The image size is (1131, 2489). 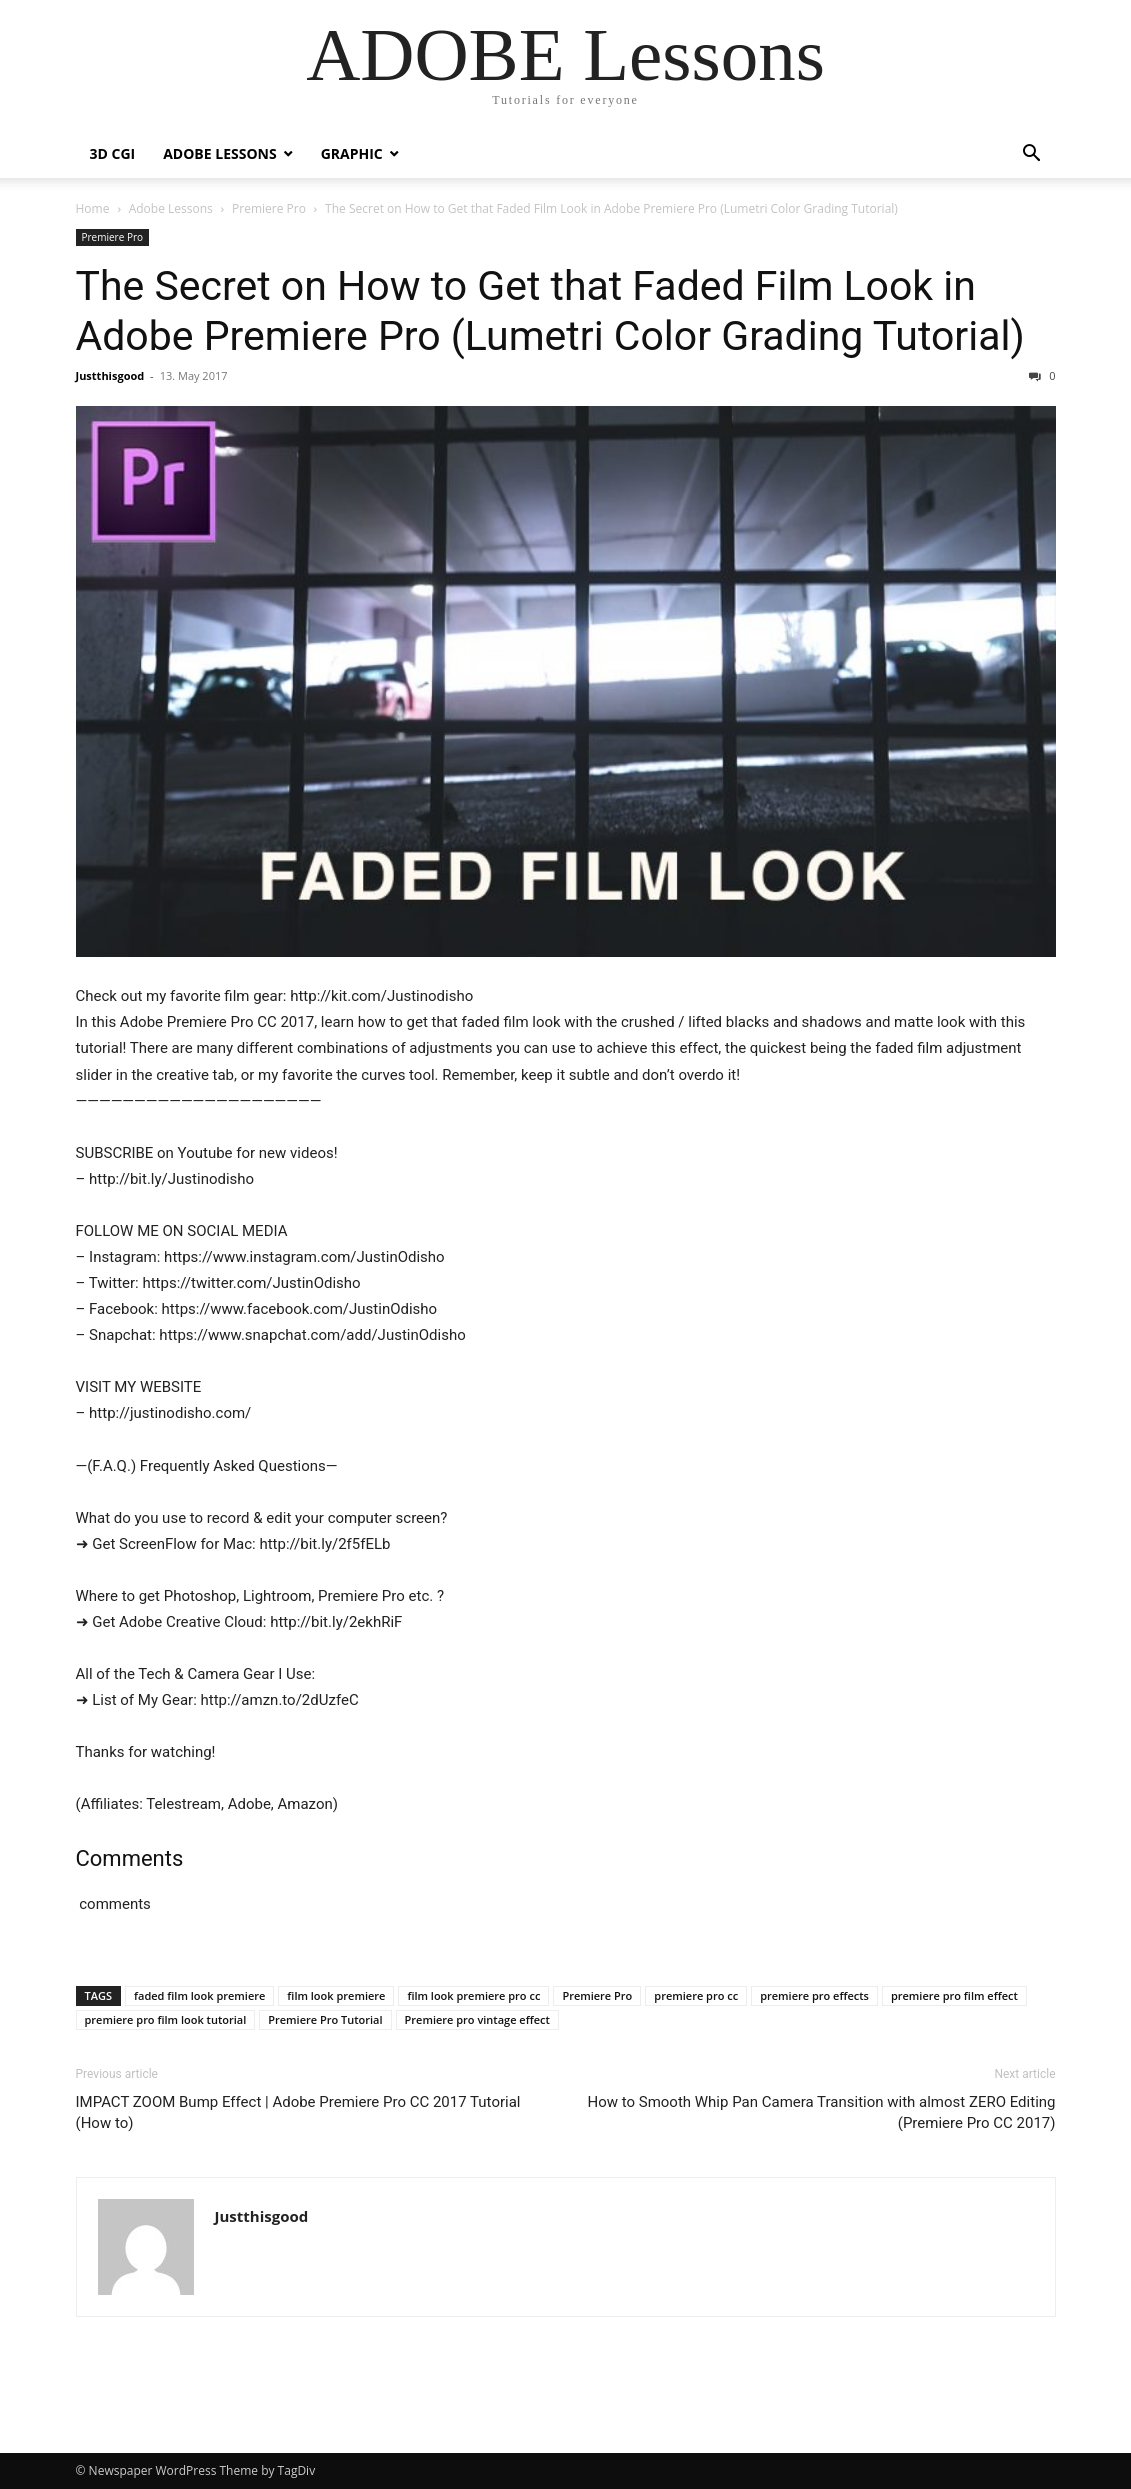 I want to click on Home, so click(x=93, y=208).